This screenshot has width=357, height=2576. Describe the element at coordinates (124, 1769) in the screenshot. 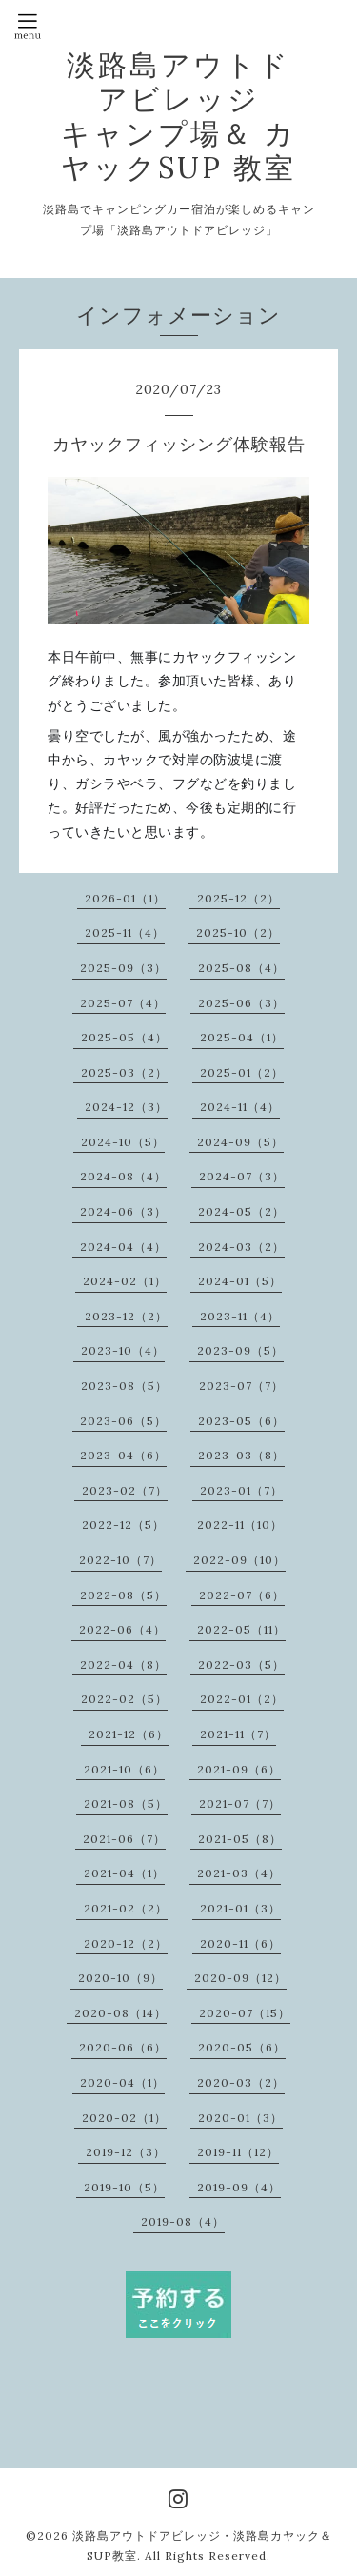

I see `2021-10（6）` at that location.